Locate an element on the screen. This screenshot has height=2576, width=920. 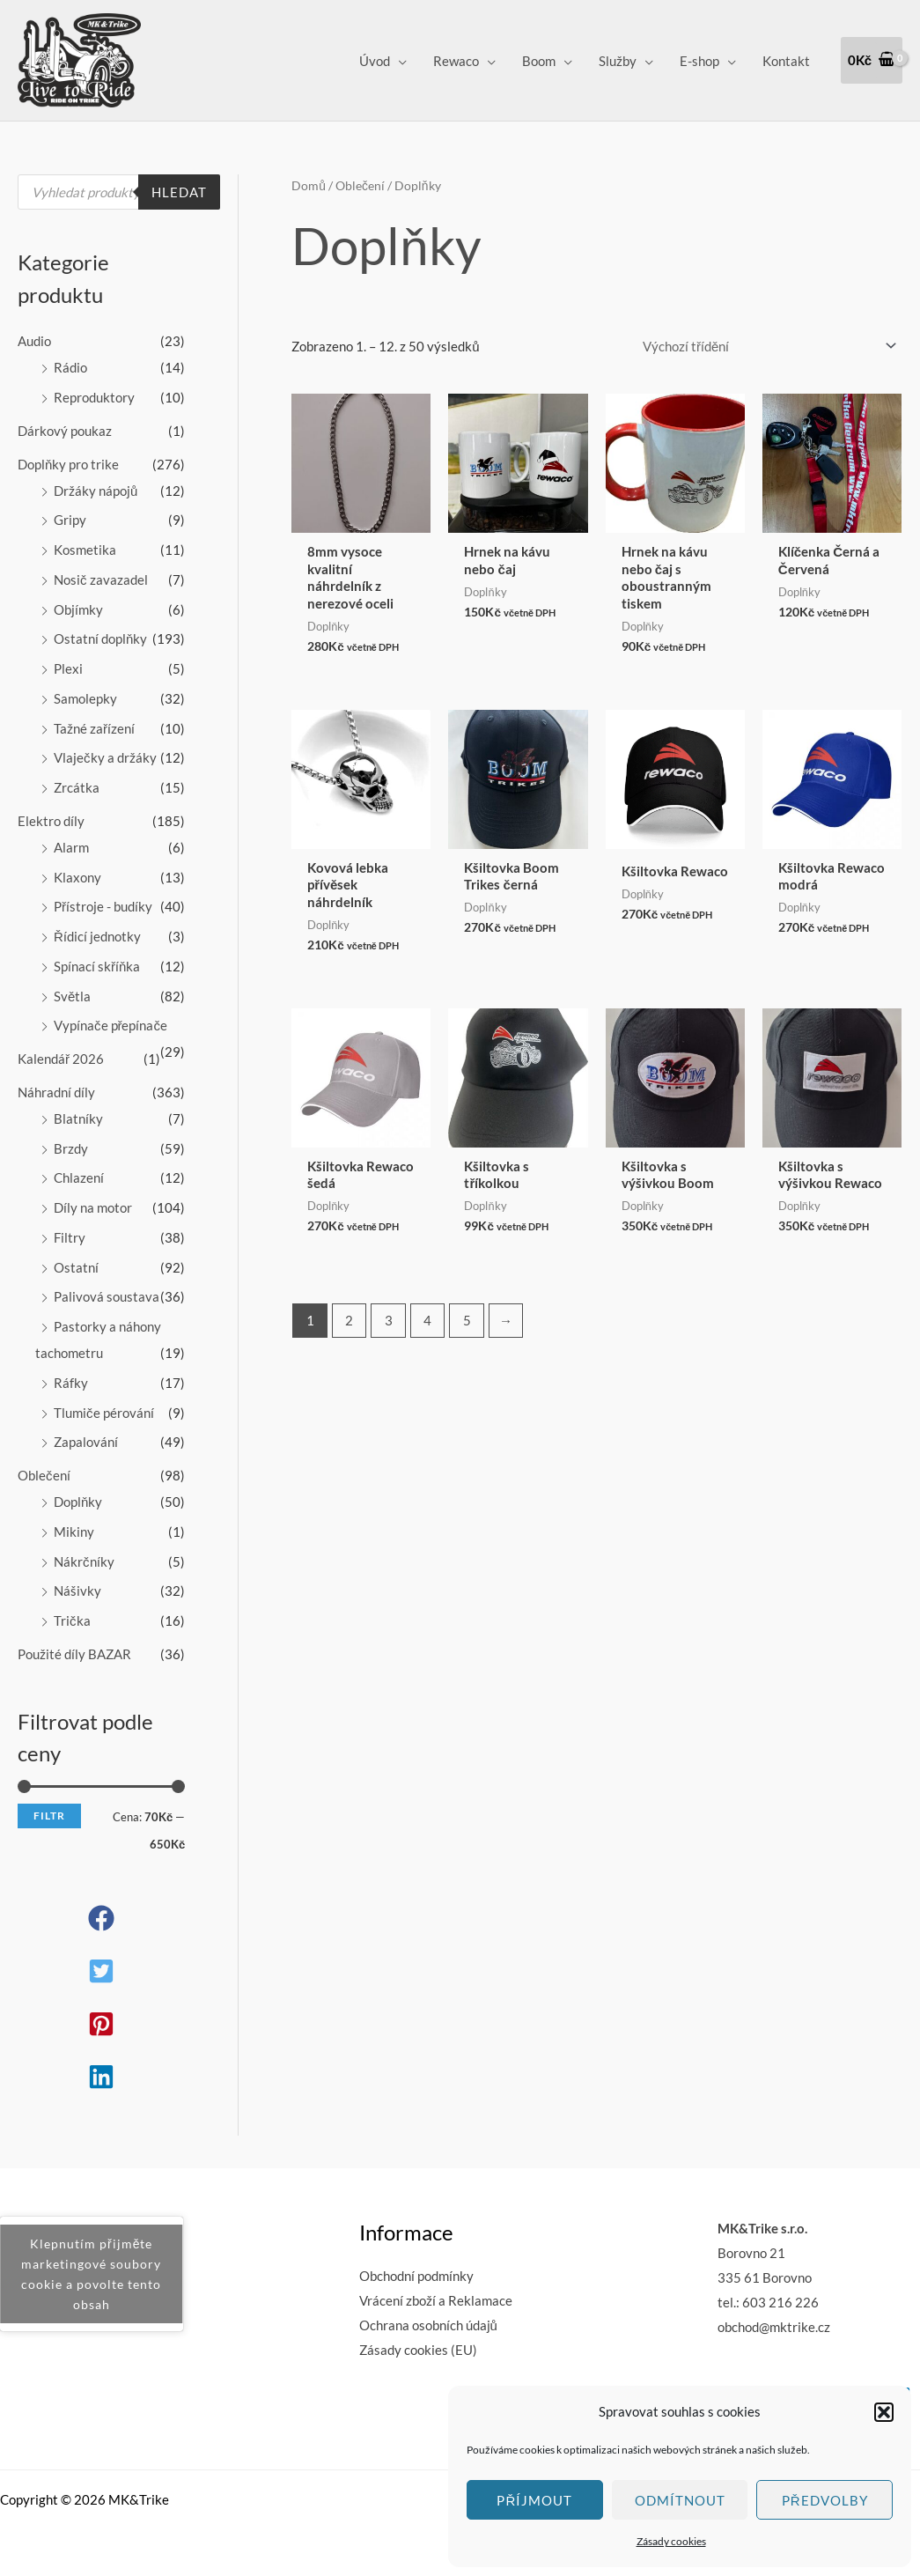
Mikiny is located at coordinates (74, 1531).